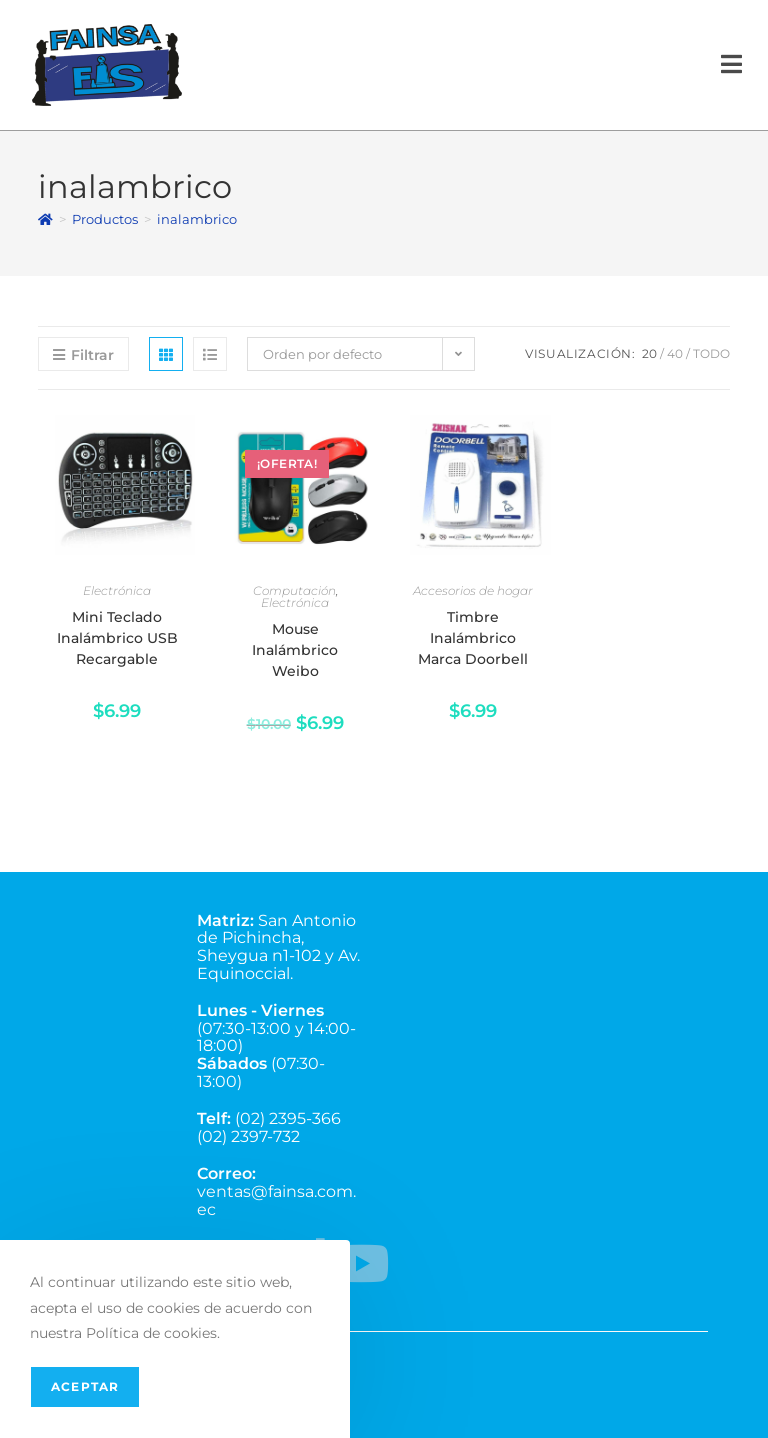 This screenshot has width=768, height=1438. What do you see at coordinates (197, 219) in the screenshot?
I see `inalambrico` at bounding box center [197, 219].